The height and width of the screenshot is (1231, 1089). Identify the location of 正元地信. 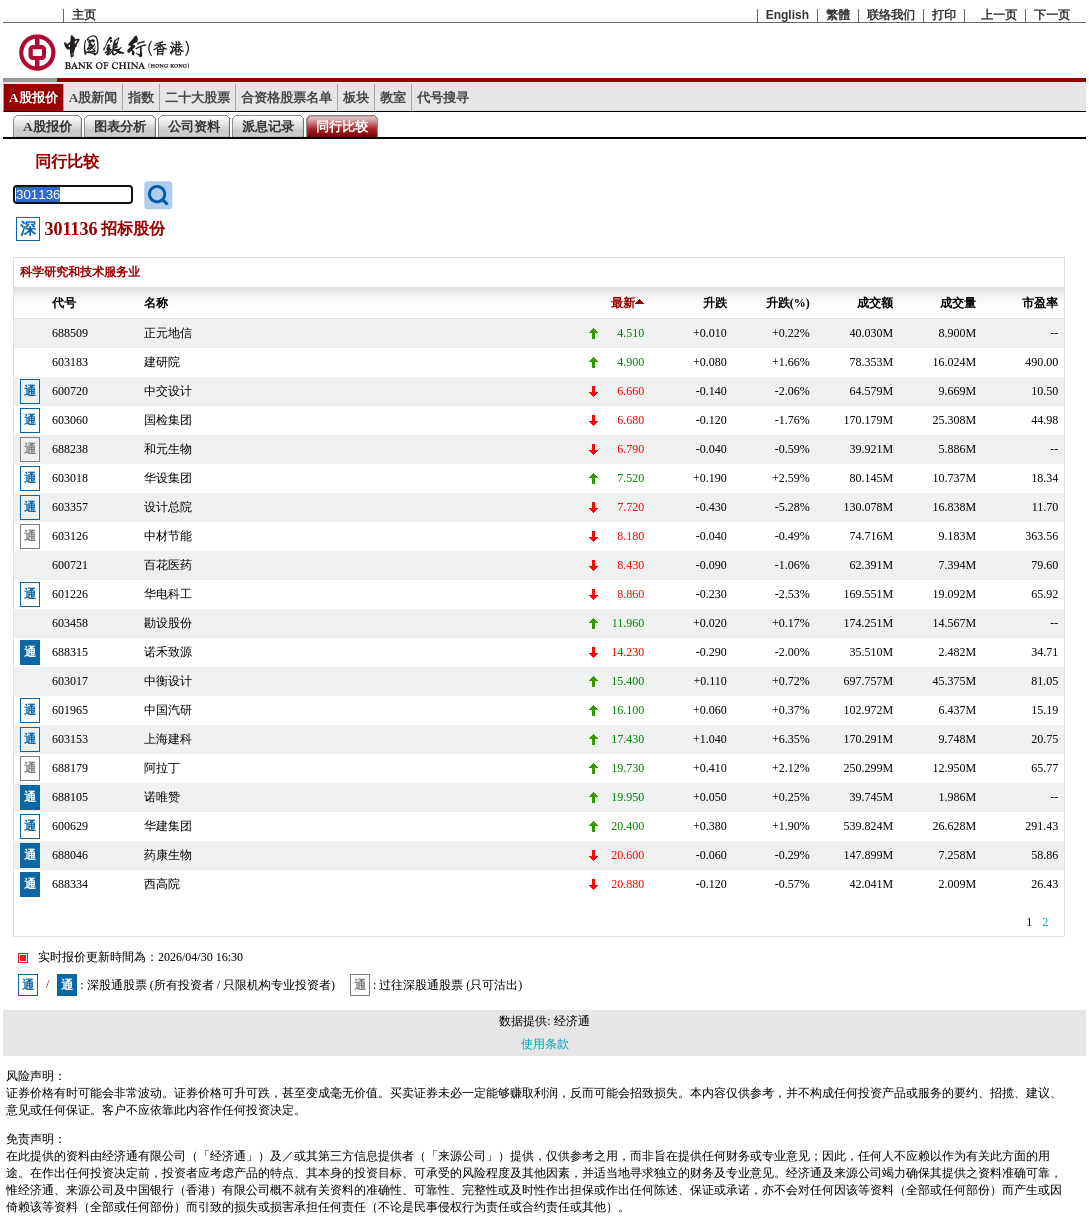
(168, 333).